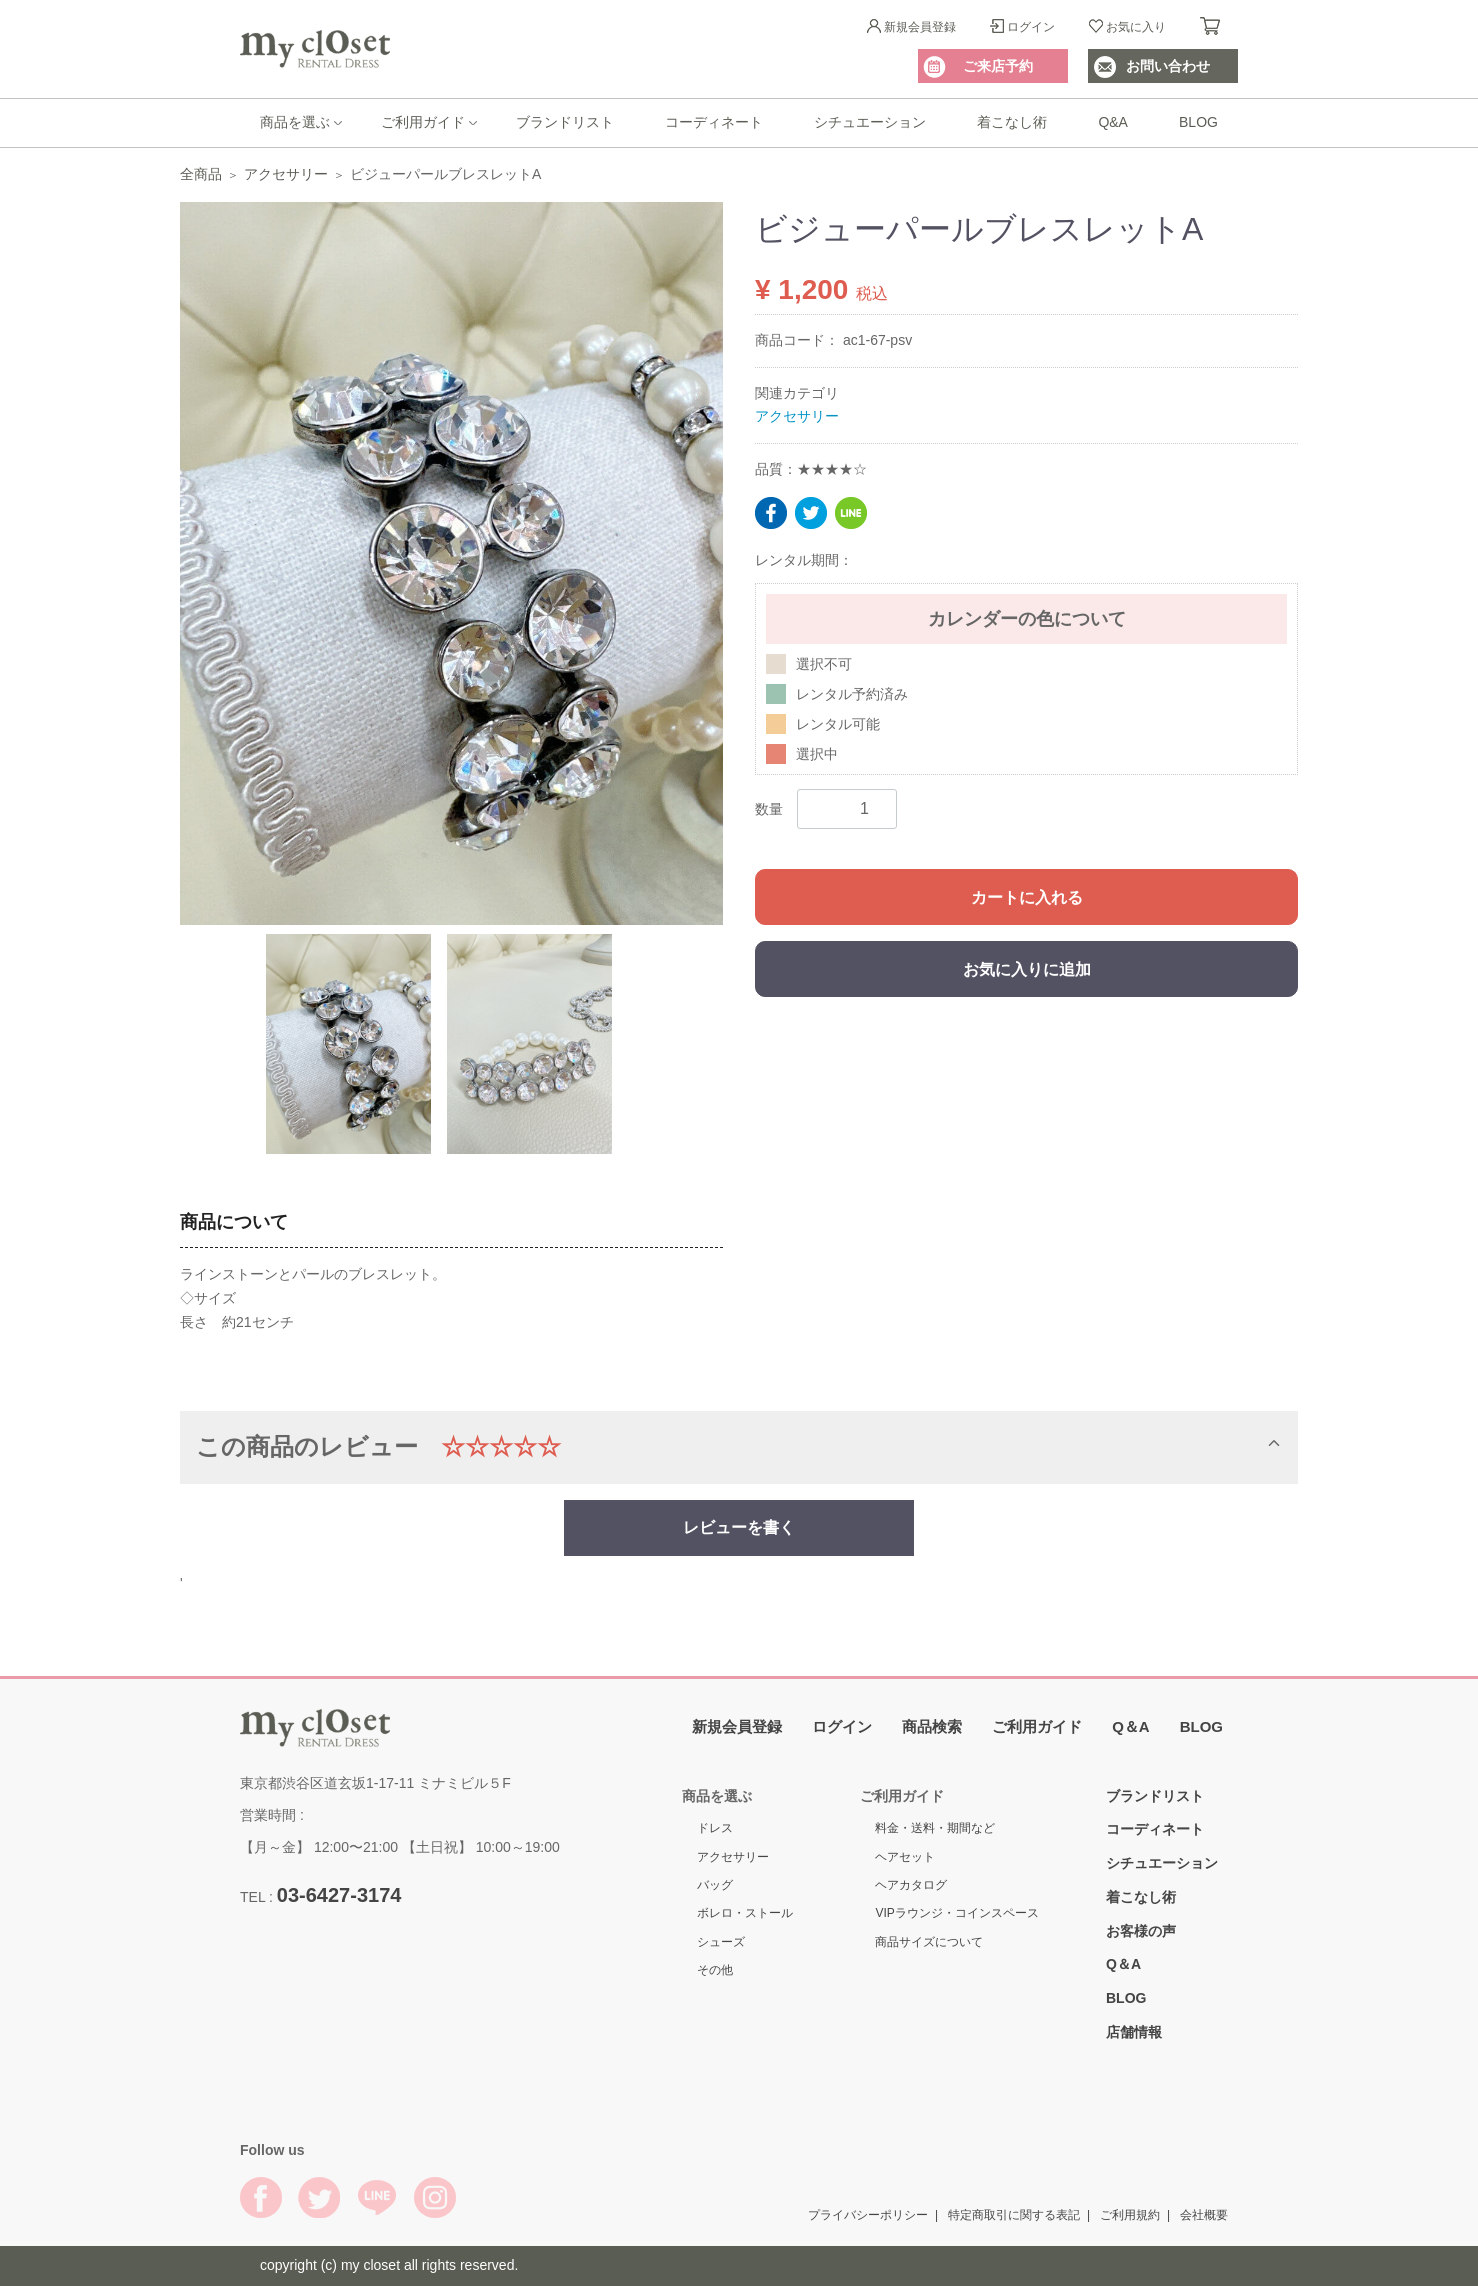 This screenshot has height=2286, width=1478. I want to click on 特定商取引に関する表記, so click(1014, 2214).